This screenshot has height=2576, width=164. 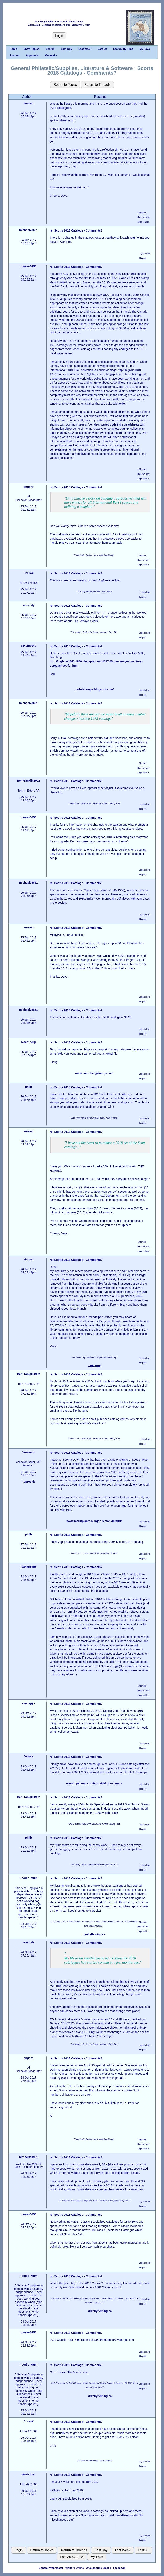 What do you see at coordinates (50, 48) in the screenshot?
I see `Search` at bounding box center [50, 48].